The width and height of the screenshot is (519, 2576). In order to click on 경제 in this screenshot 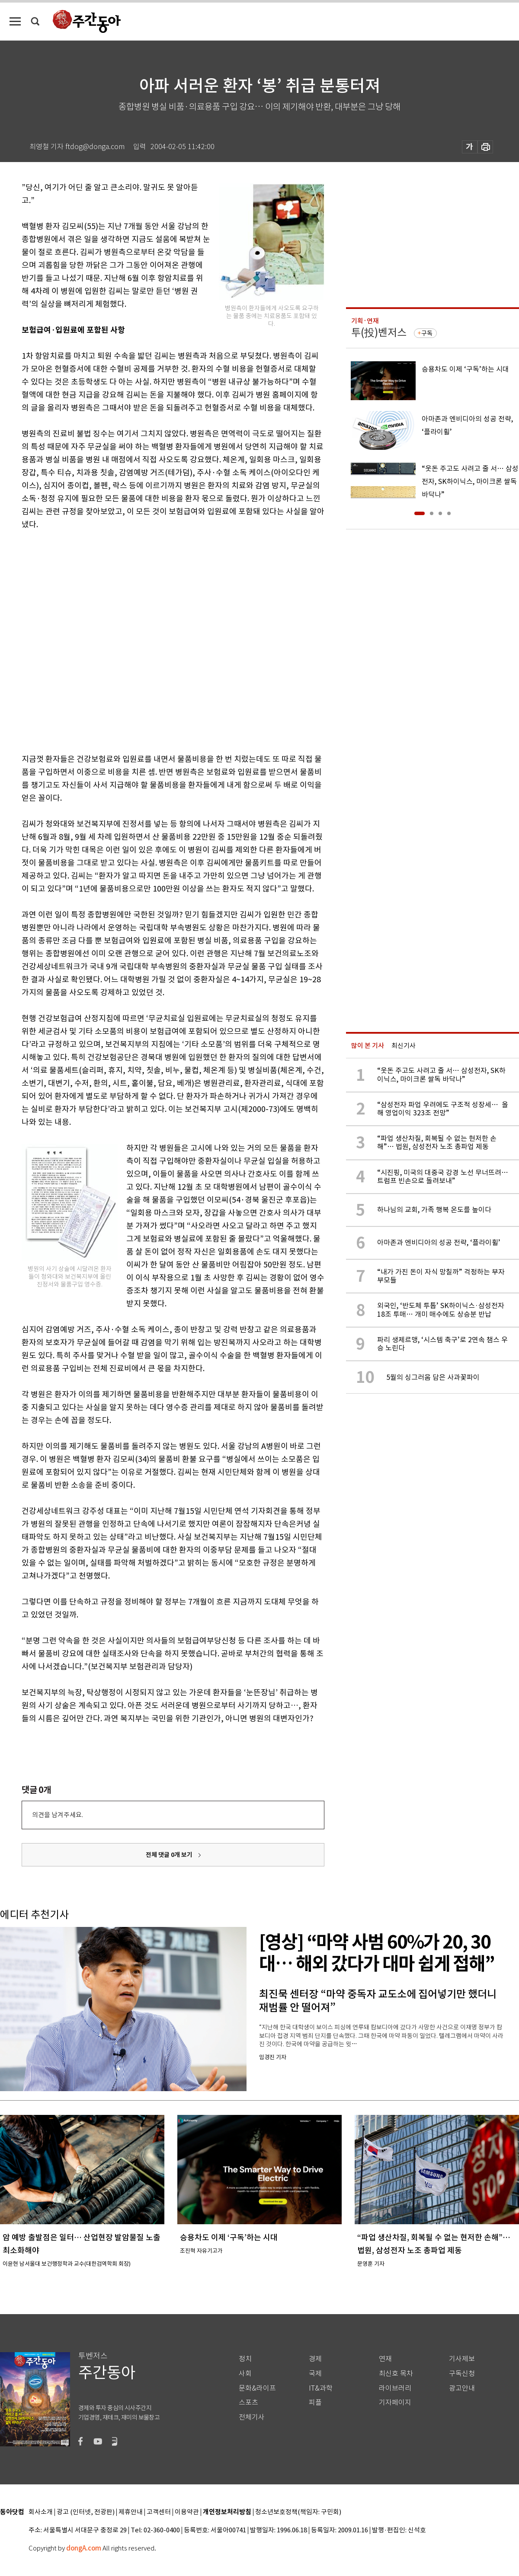, I will do `click(315, 2359)`.